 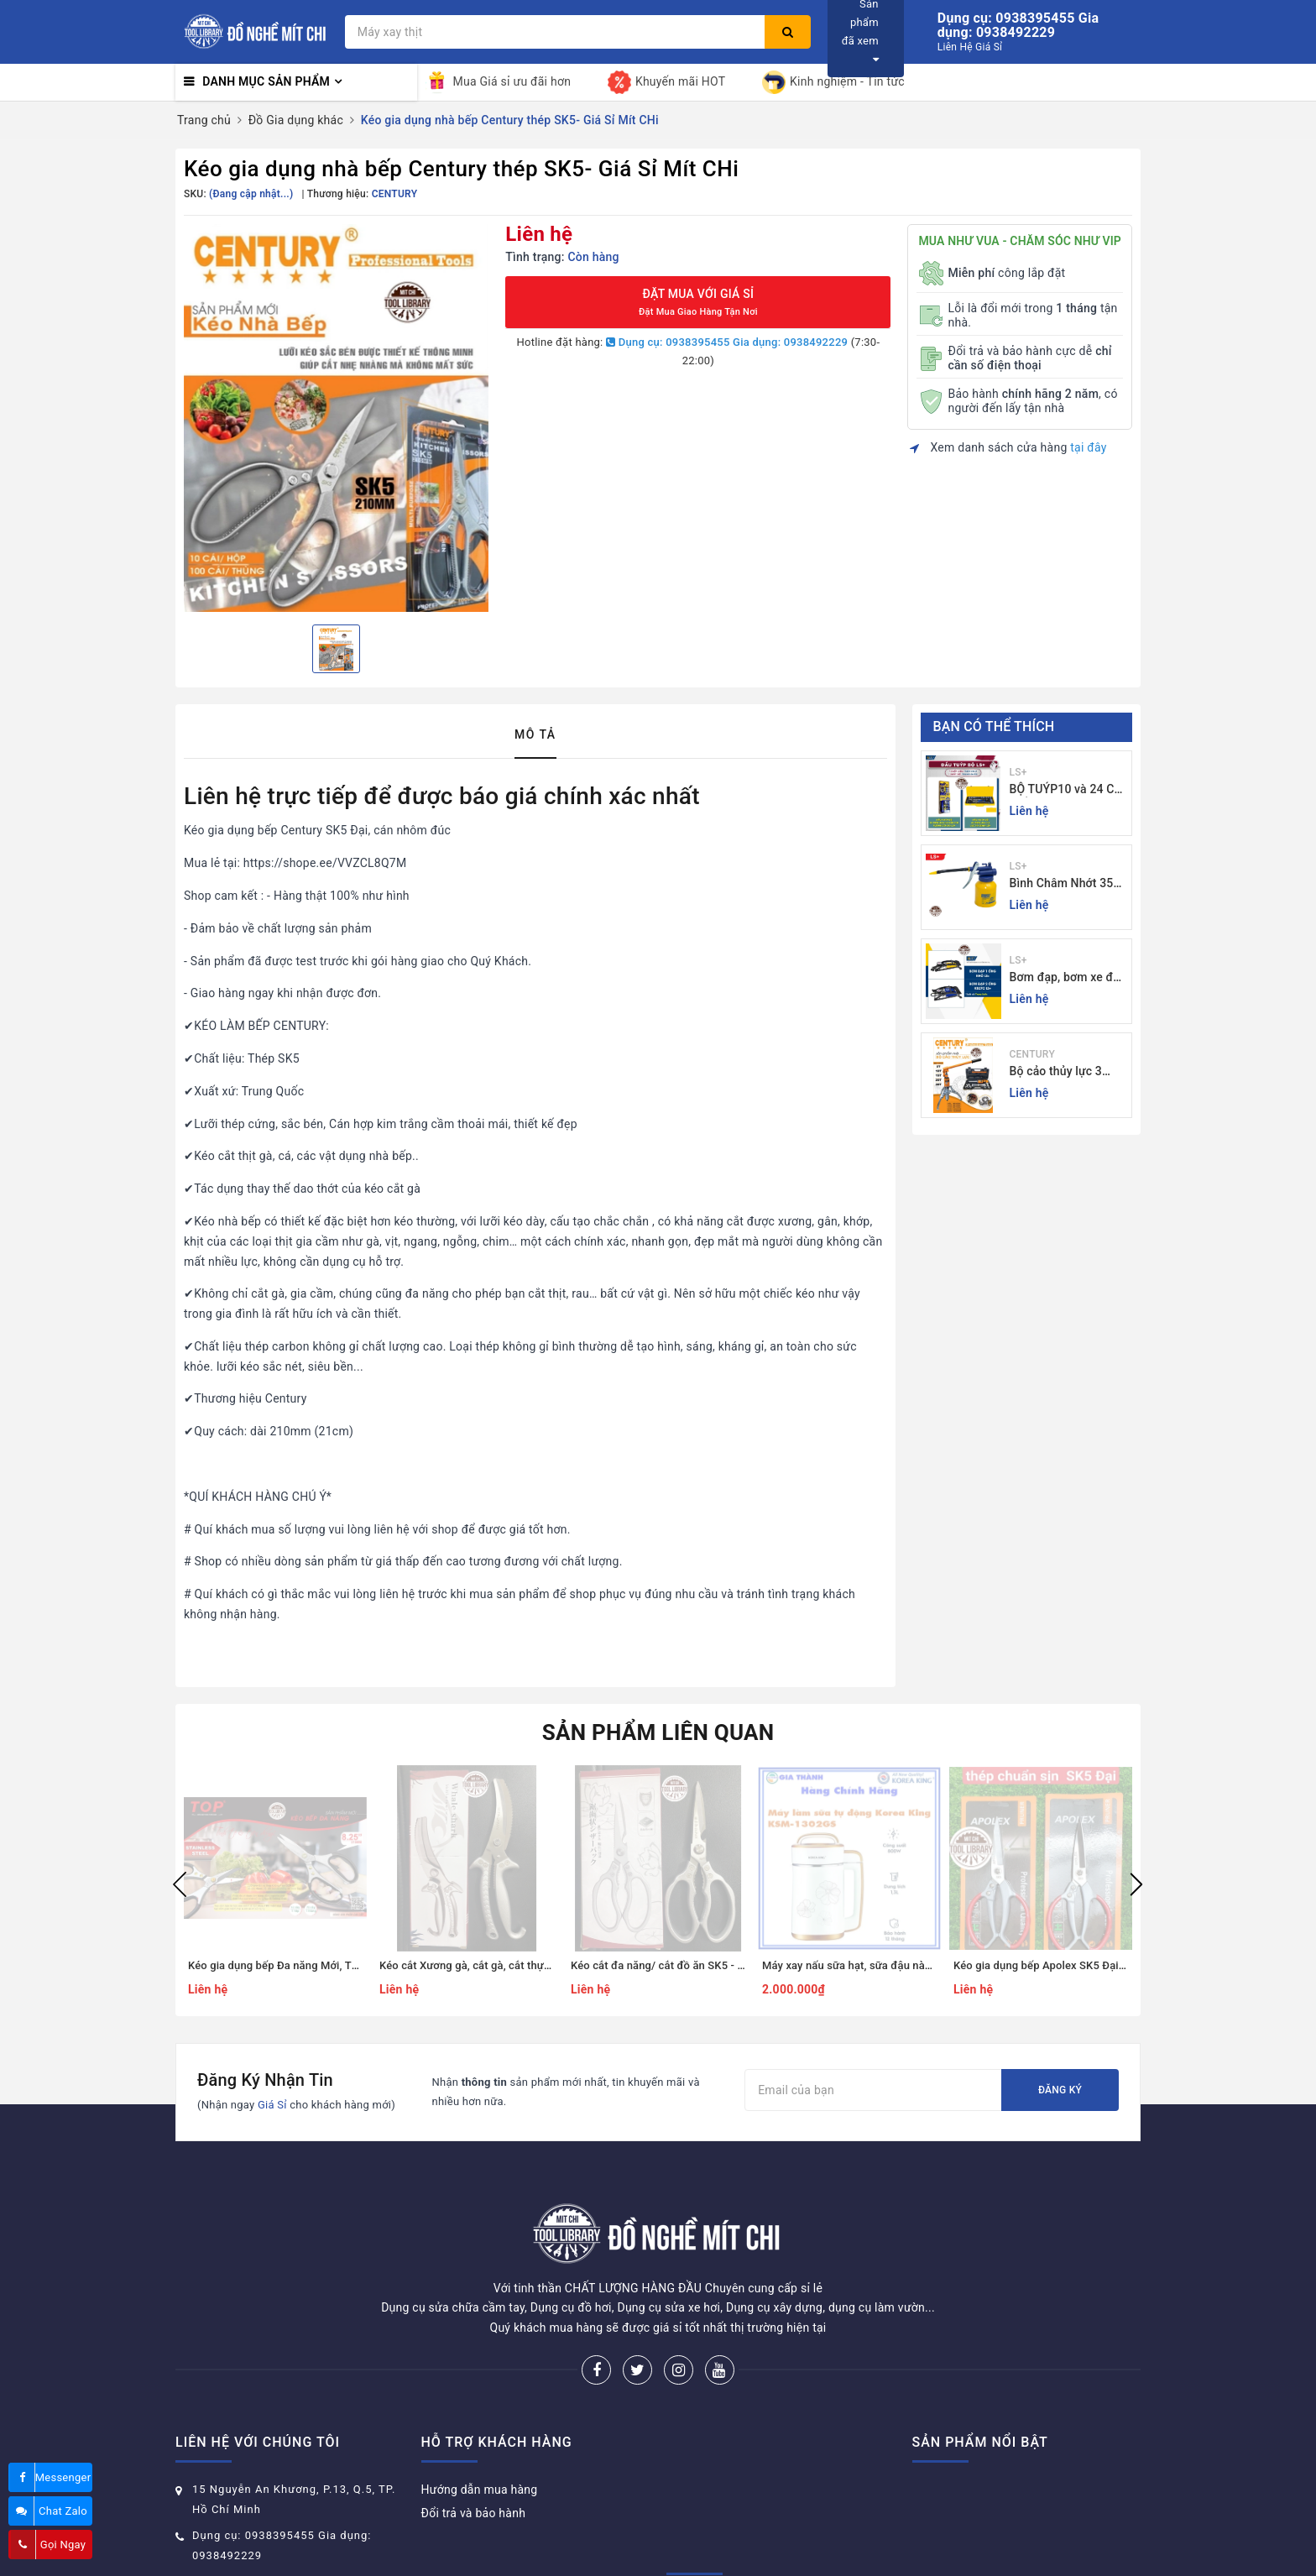 What do you see at coordinates (666, 82) in the screenshot?
I see `Khuyến mãi HOT` at bounding box center [666, 82].